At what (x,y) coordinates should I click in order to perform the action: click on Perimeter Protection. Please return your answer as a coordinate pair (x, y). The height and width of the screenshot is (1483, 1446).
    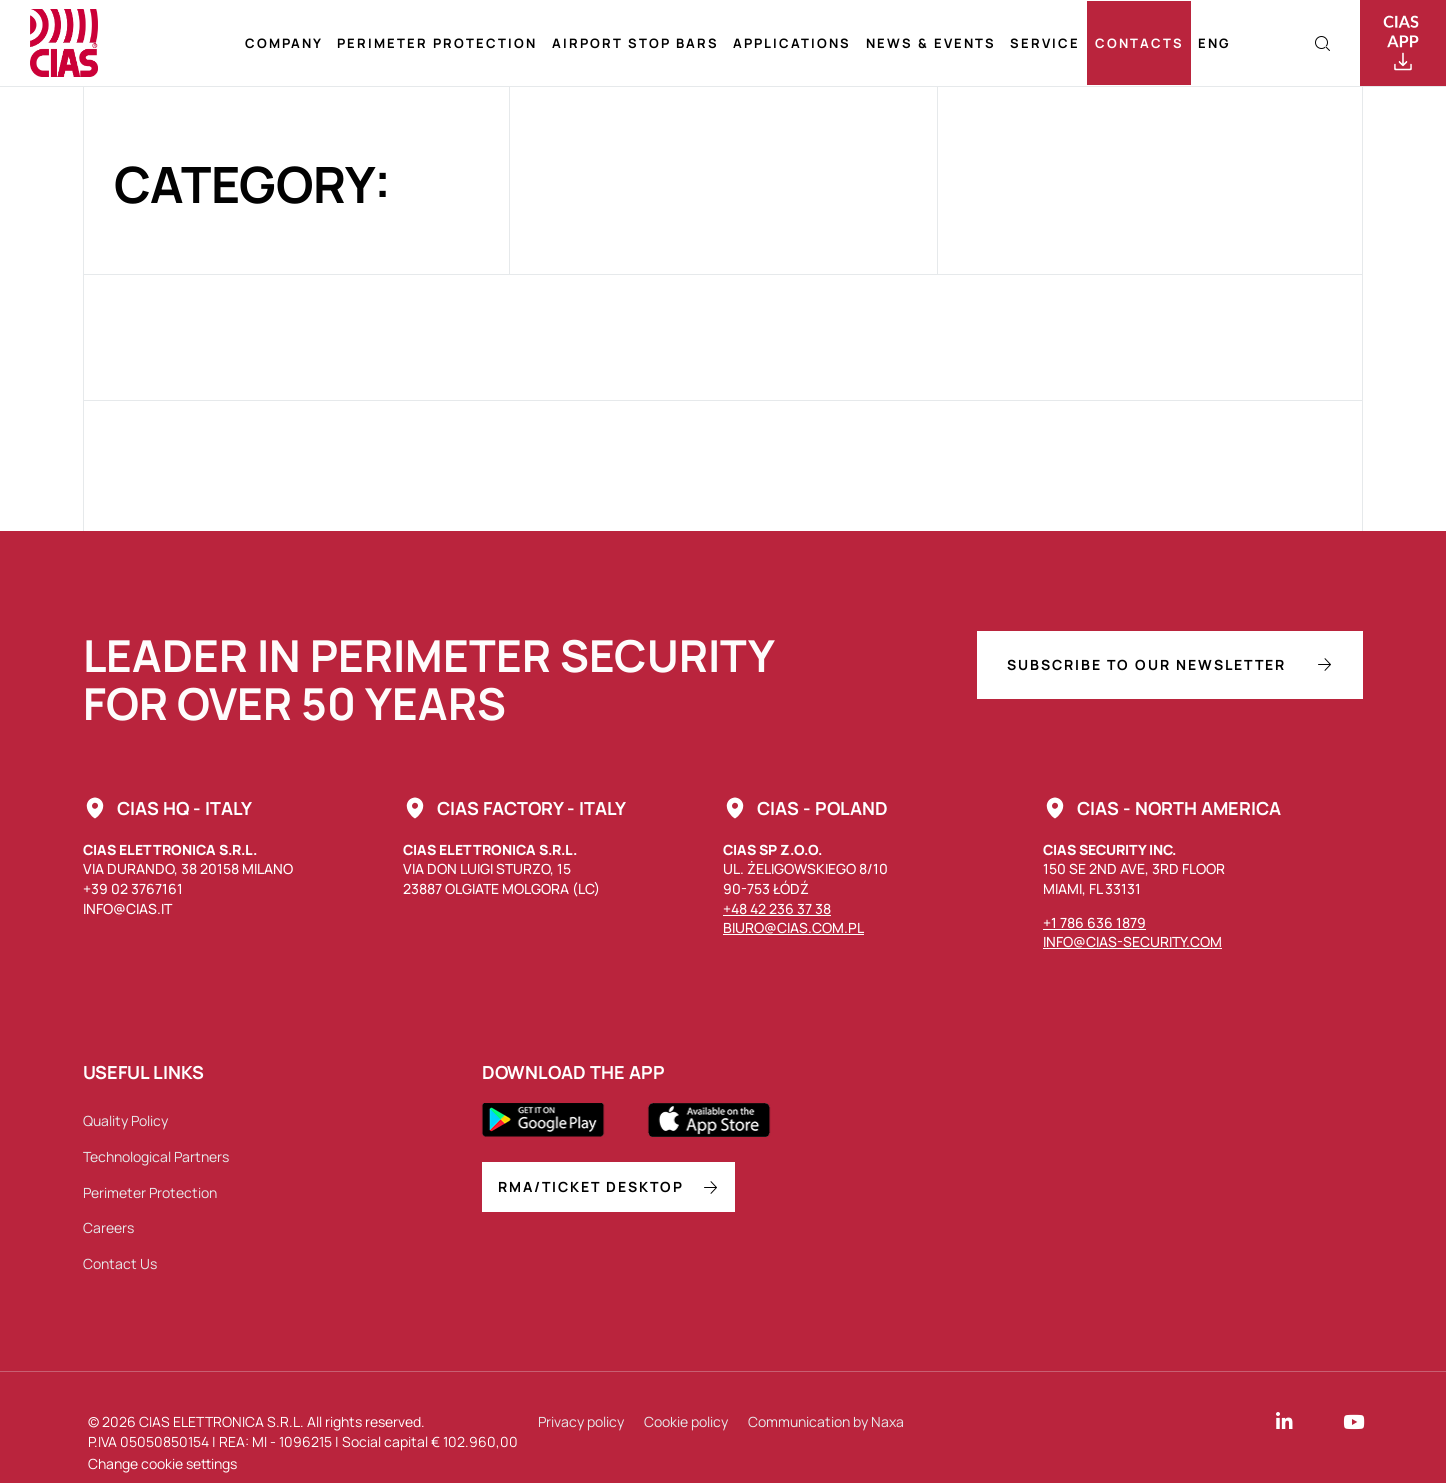
    Looking at the image, I should click on (437, 43).